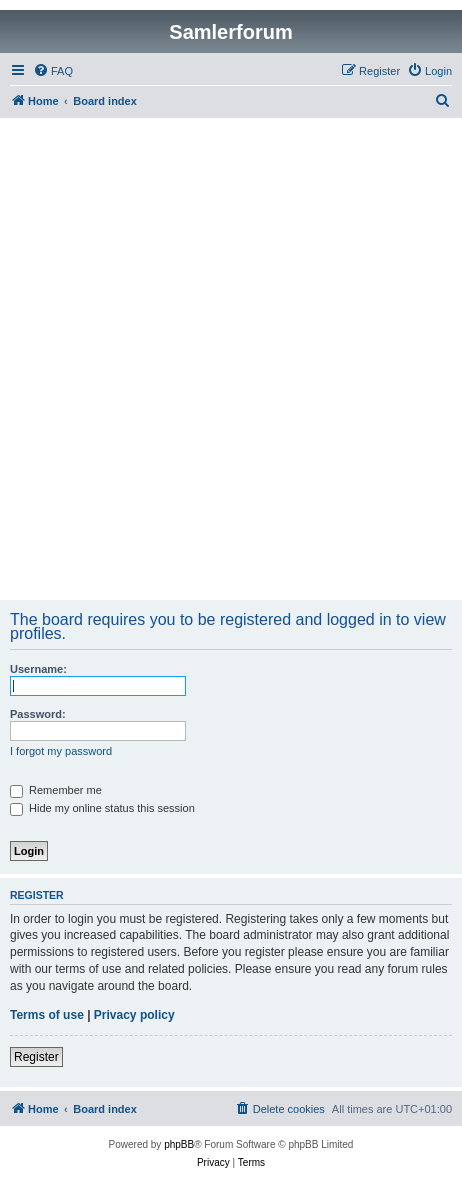 Image resolution: width=462 pixels, height=1182 pixels. What do you see at coordinates (36, 1057) in the screenshot?
I see `Register` at bounding box center [36, 1057].